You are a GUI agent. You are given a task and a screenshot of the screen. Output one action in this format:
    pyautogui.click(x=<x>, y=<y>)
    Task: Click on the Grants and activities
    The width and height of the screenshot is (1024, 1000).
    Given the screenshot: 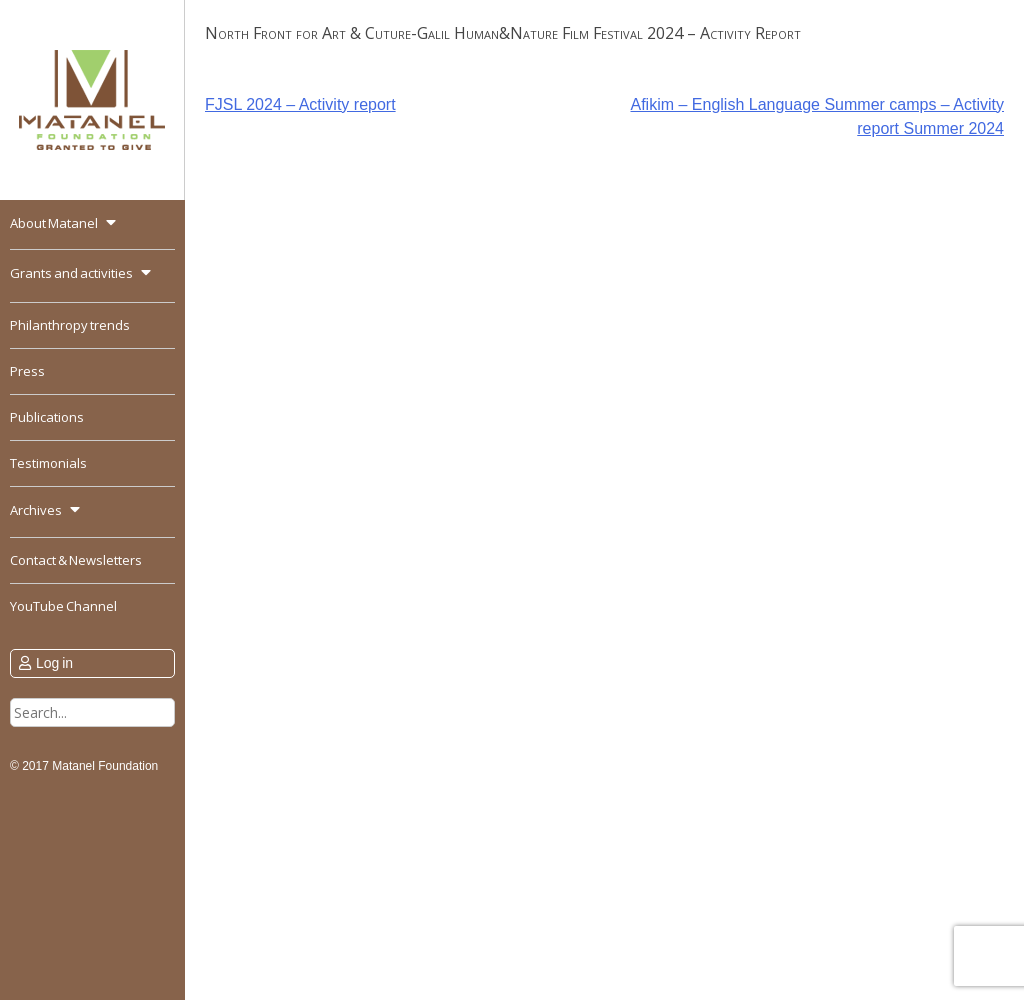 What is the action you would take?
    pyautogui.click(x=71, y=273)
    